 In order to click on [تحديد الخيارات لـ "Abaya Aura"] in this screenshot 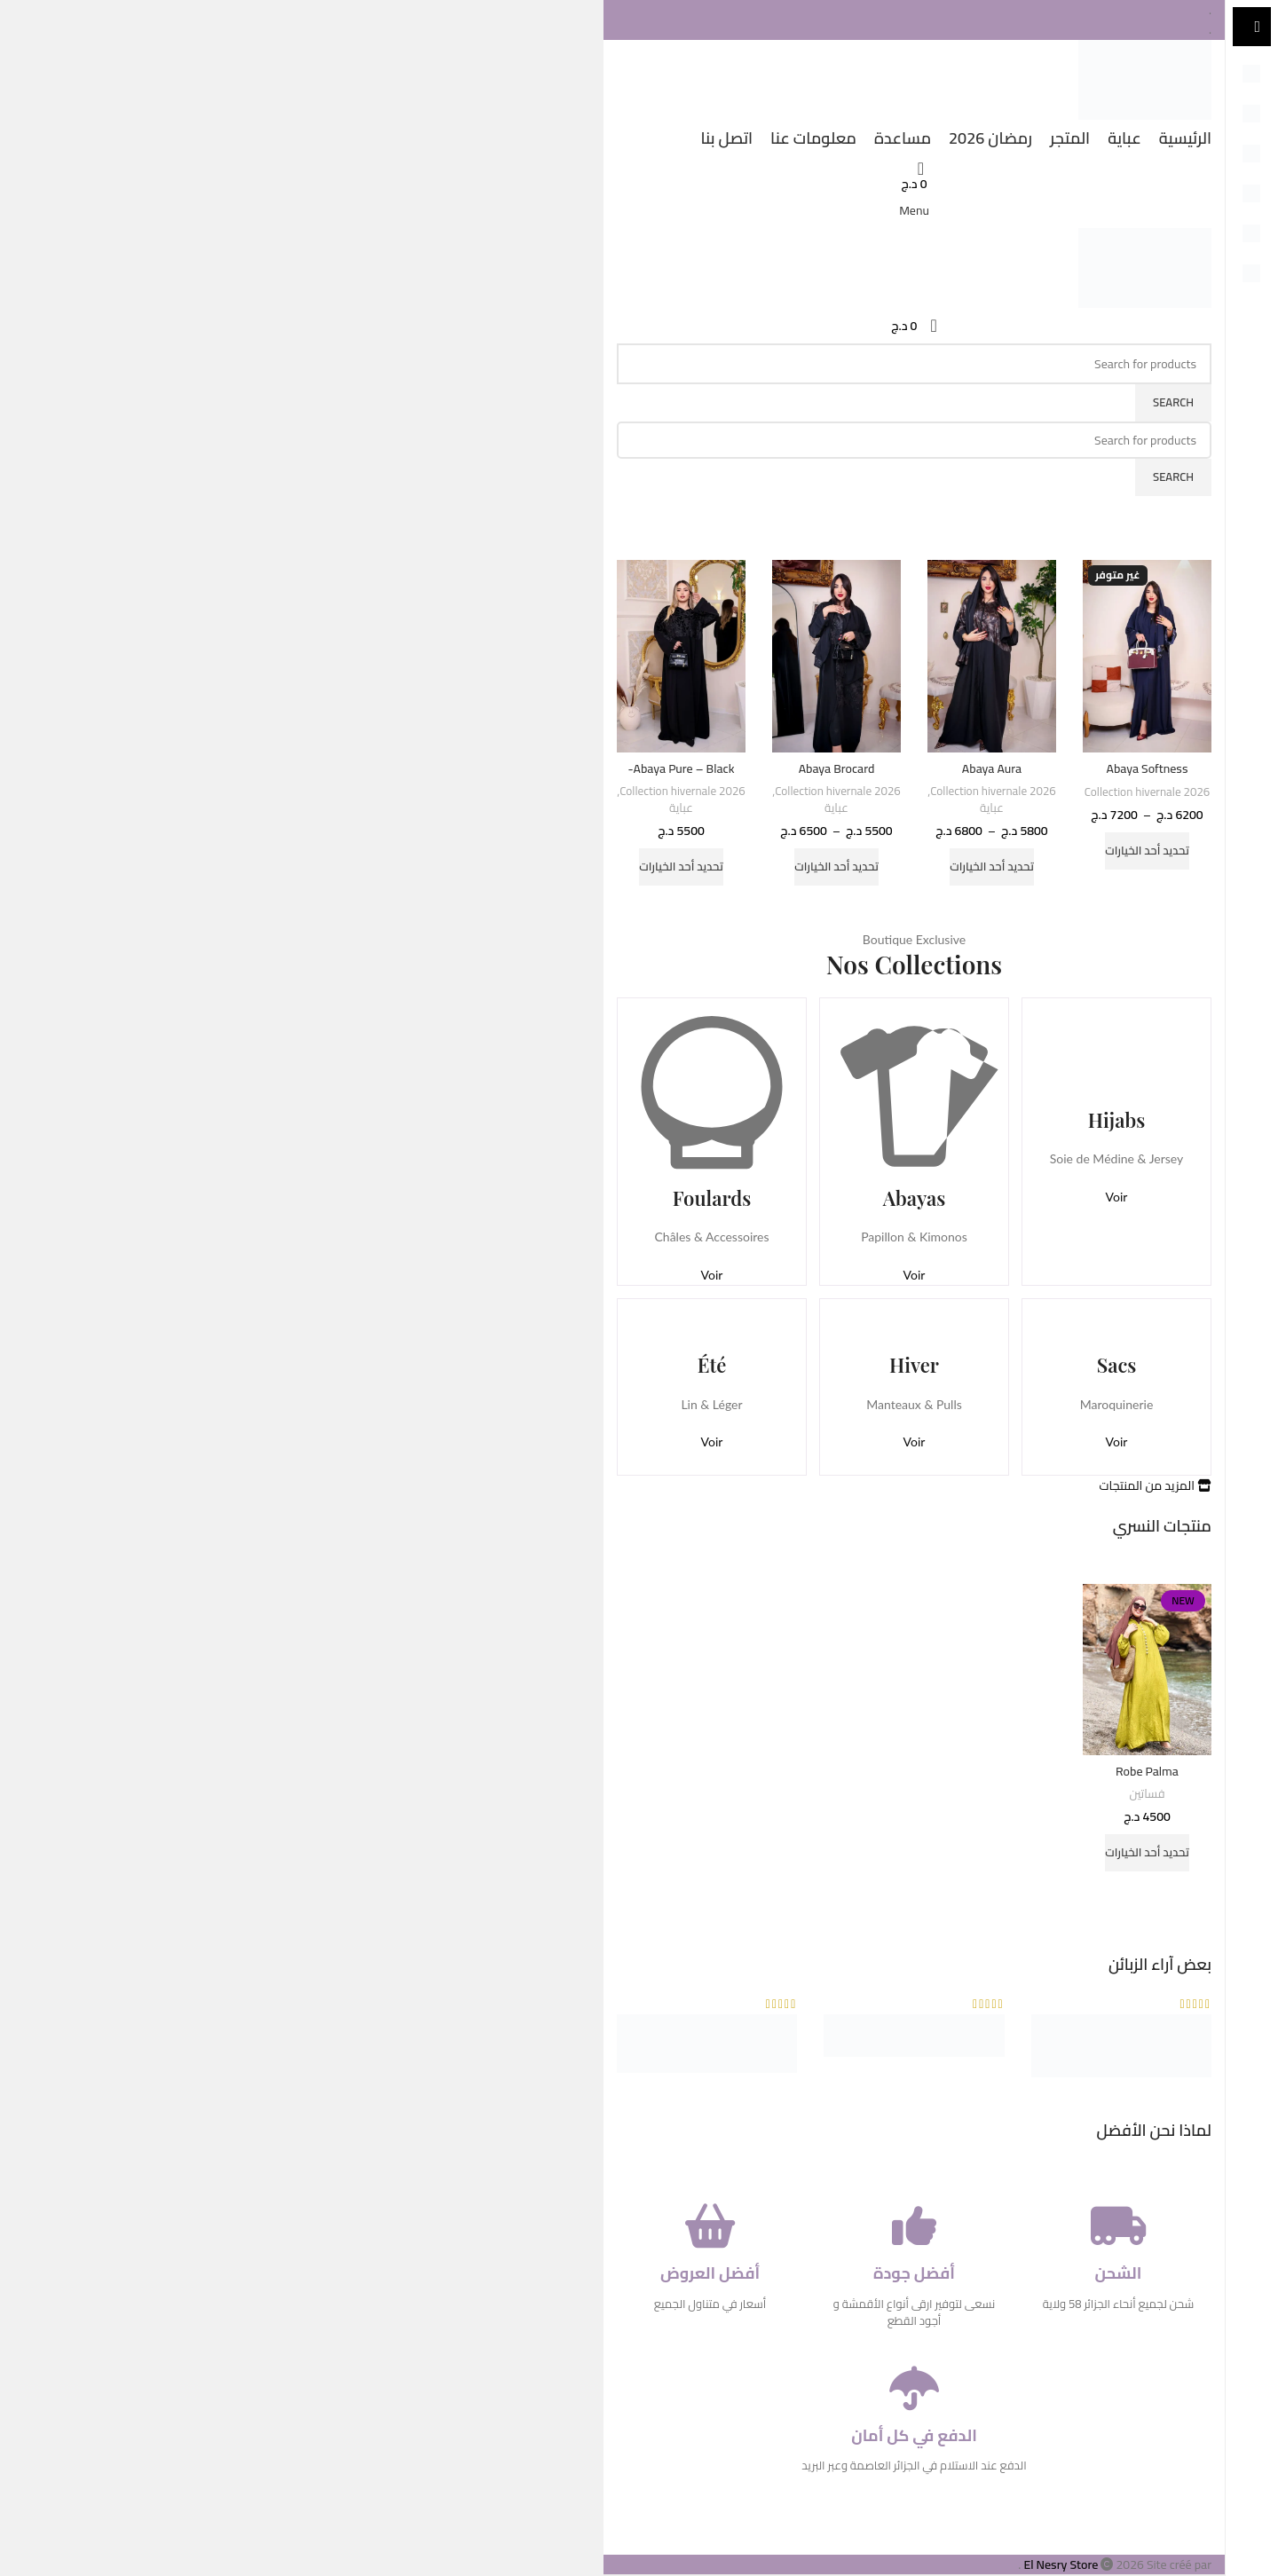, I will do `click(992, 867)`.